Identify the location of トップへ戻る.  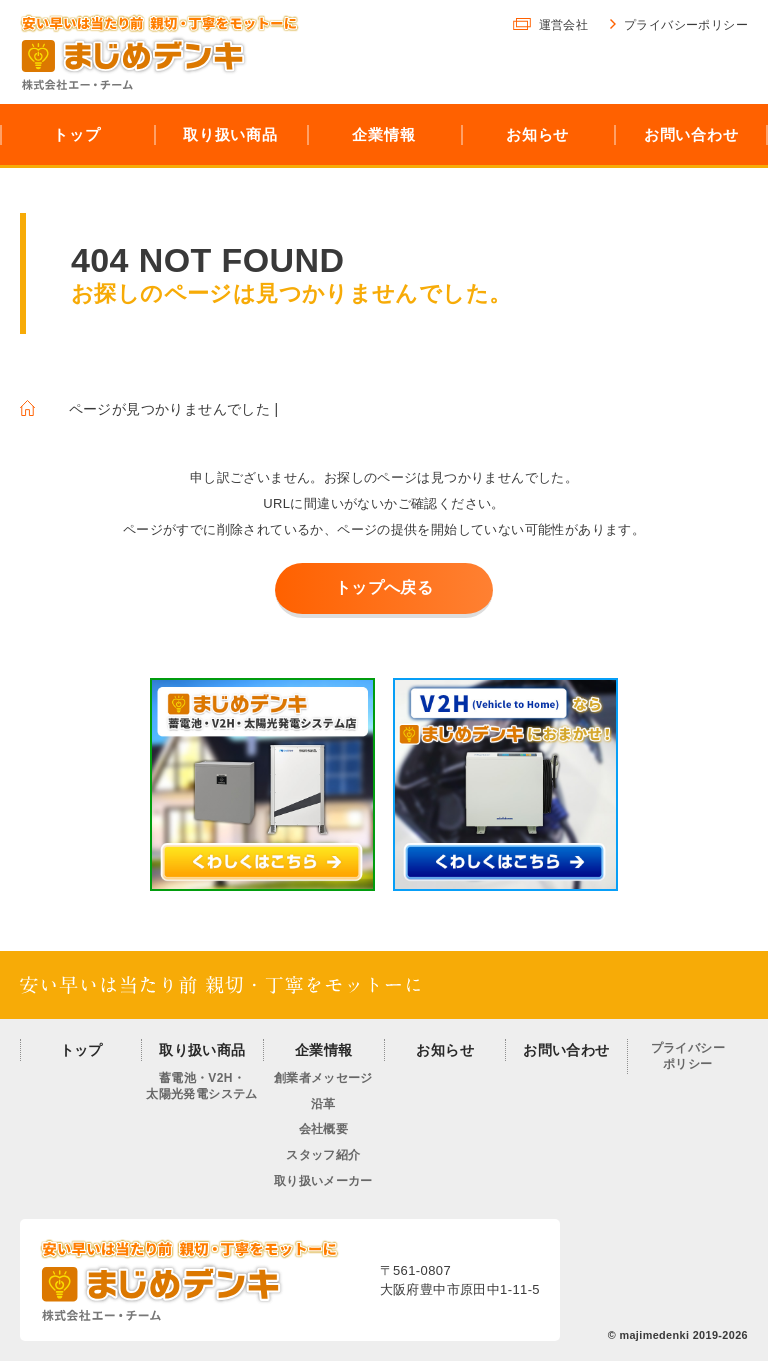
(384, 587).